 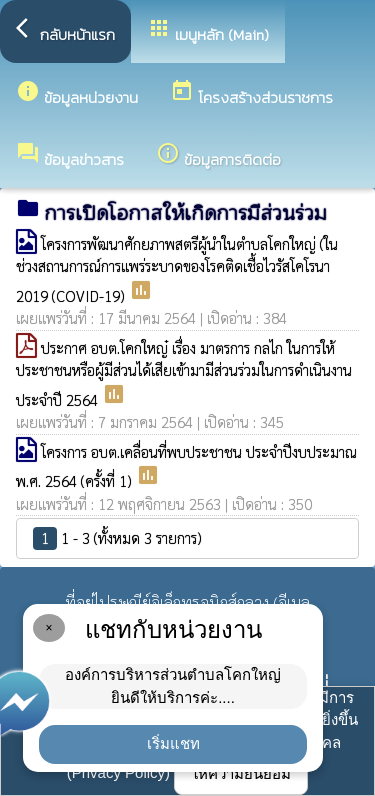 What do you see at coordinates (184, 373) in the screenshot?
I see `ประกาศ อบต.โคกใหญ๋ เรื่อง มาตรการ กลไก ในการให้ประชาชนหรือผู้มีส่วนได้เสียเข้ามามีส่วนร่วมในการดำเนินงาน ประจำปี 2564` at bounding box center [184, 373].